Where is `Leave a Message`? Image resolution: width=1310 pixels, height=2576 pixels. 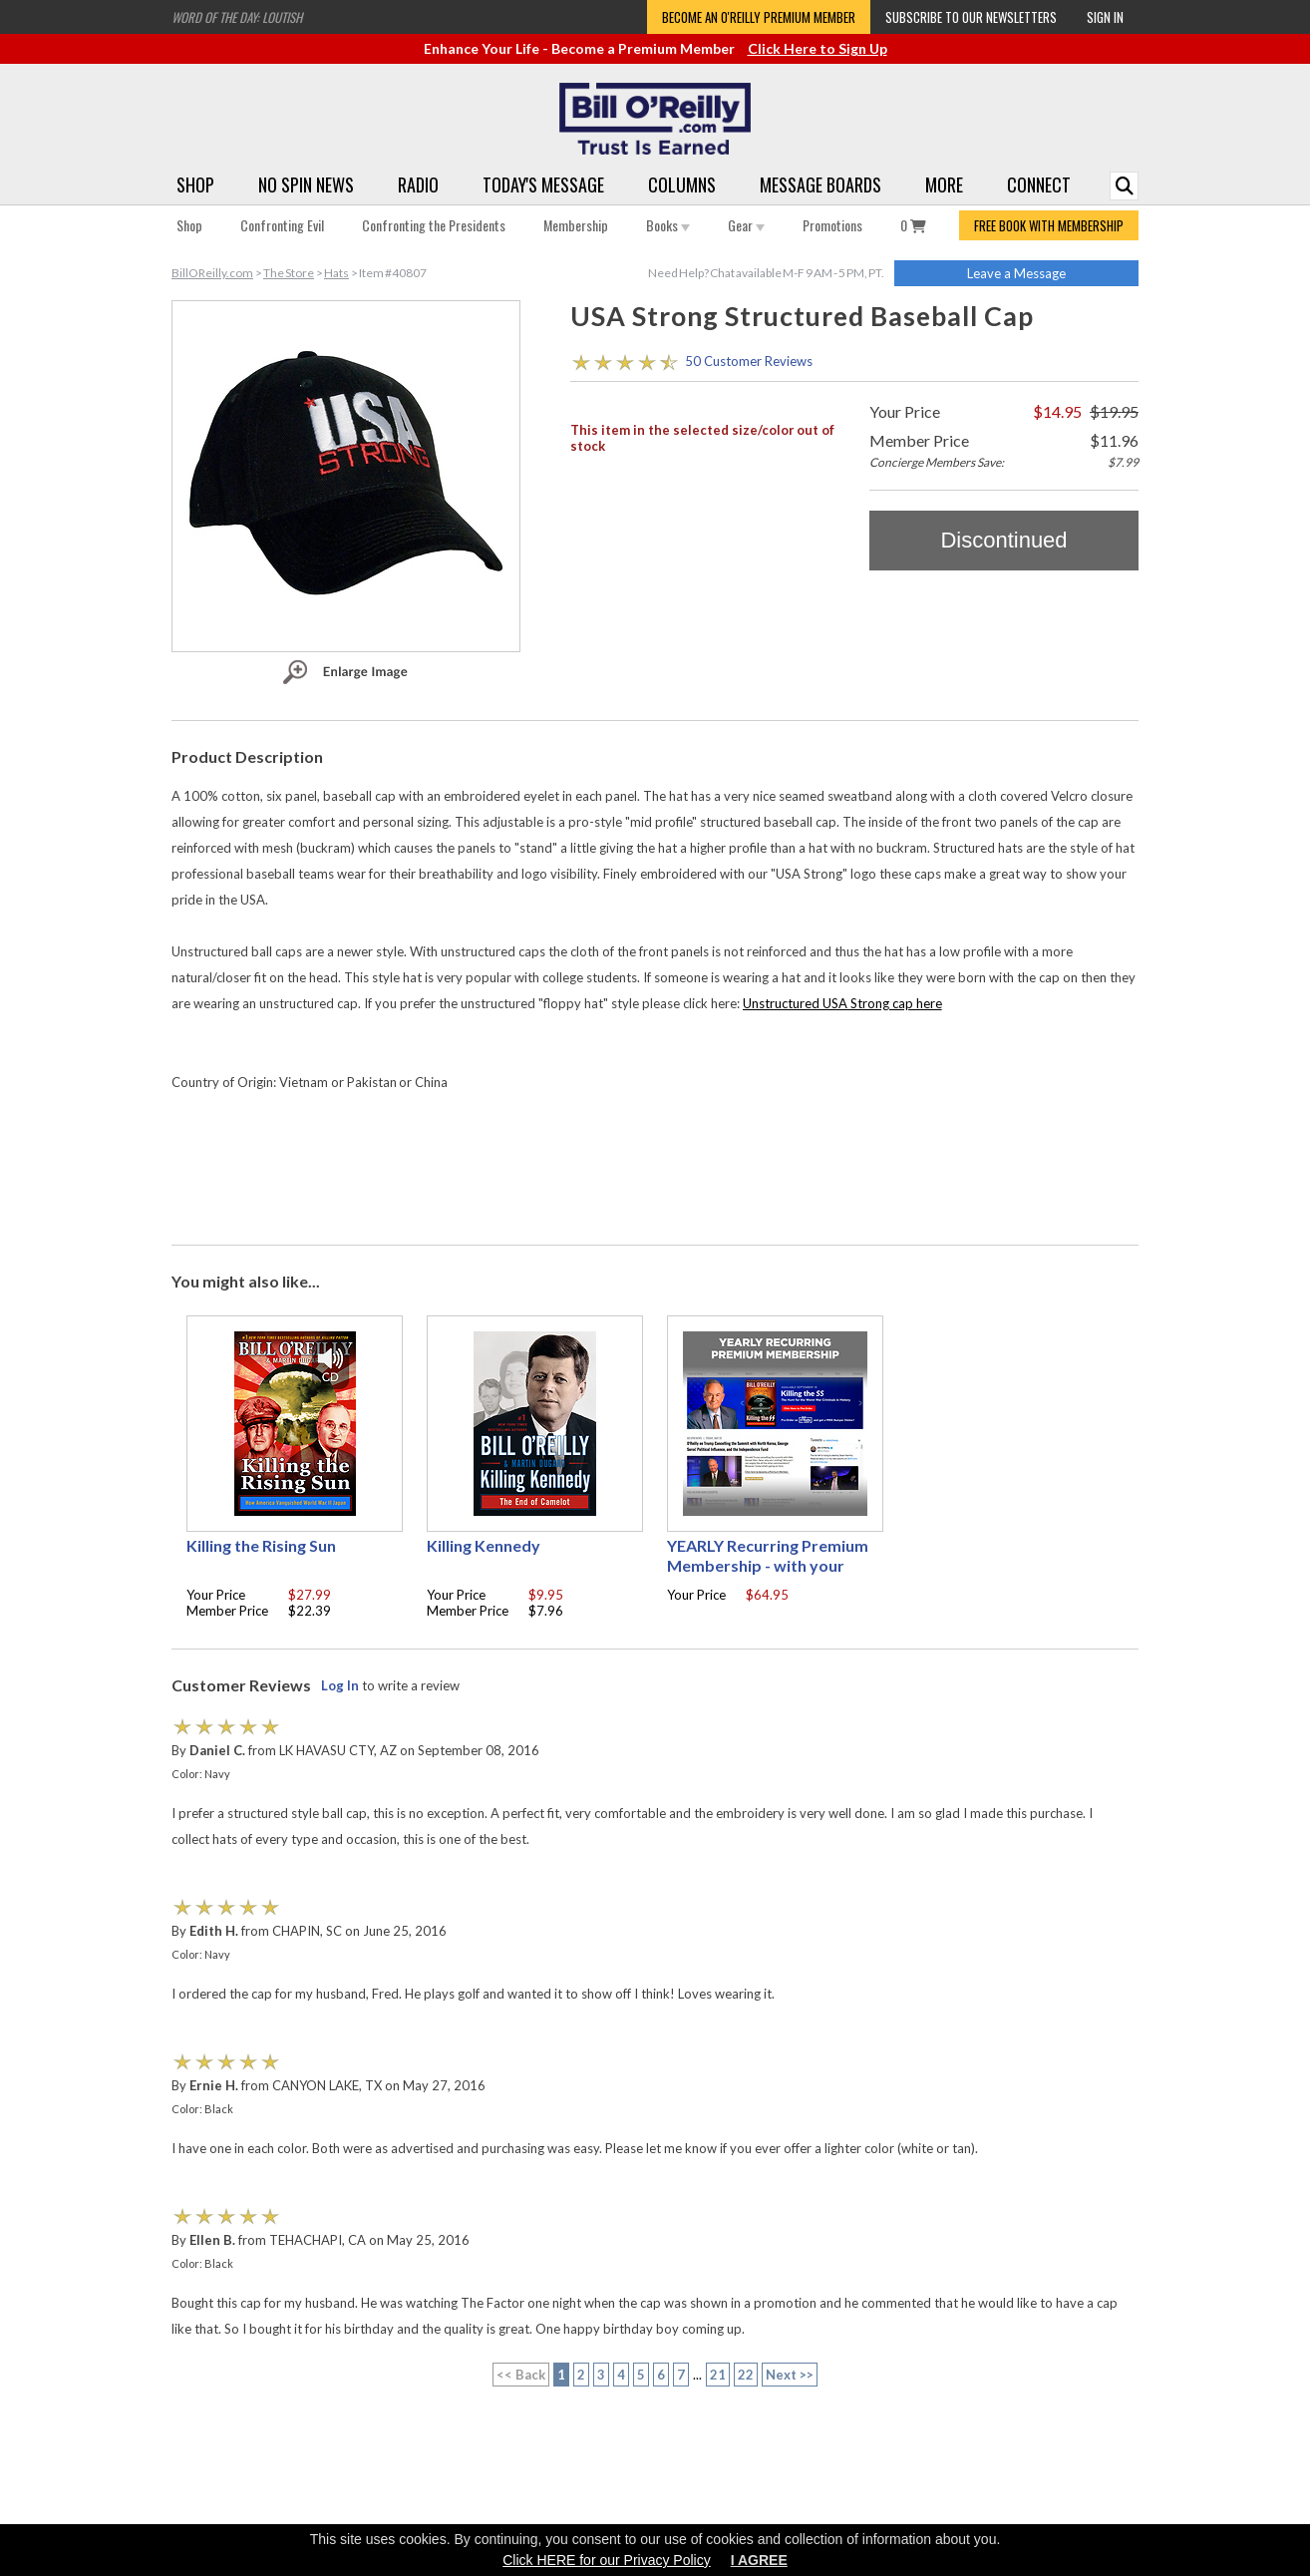
Leave a Message is located at coordinates (1016, 273).